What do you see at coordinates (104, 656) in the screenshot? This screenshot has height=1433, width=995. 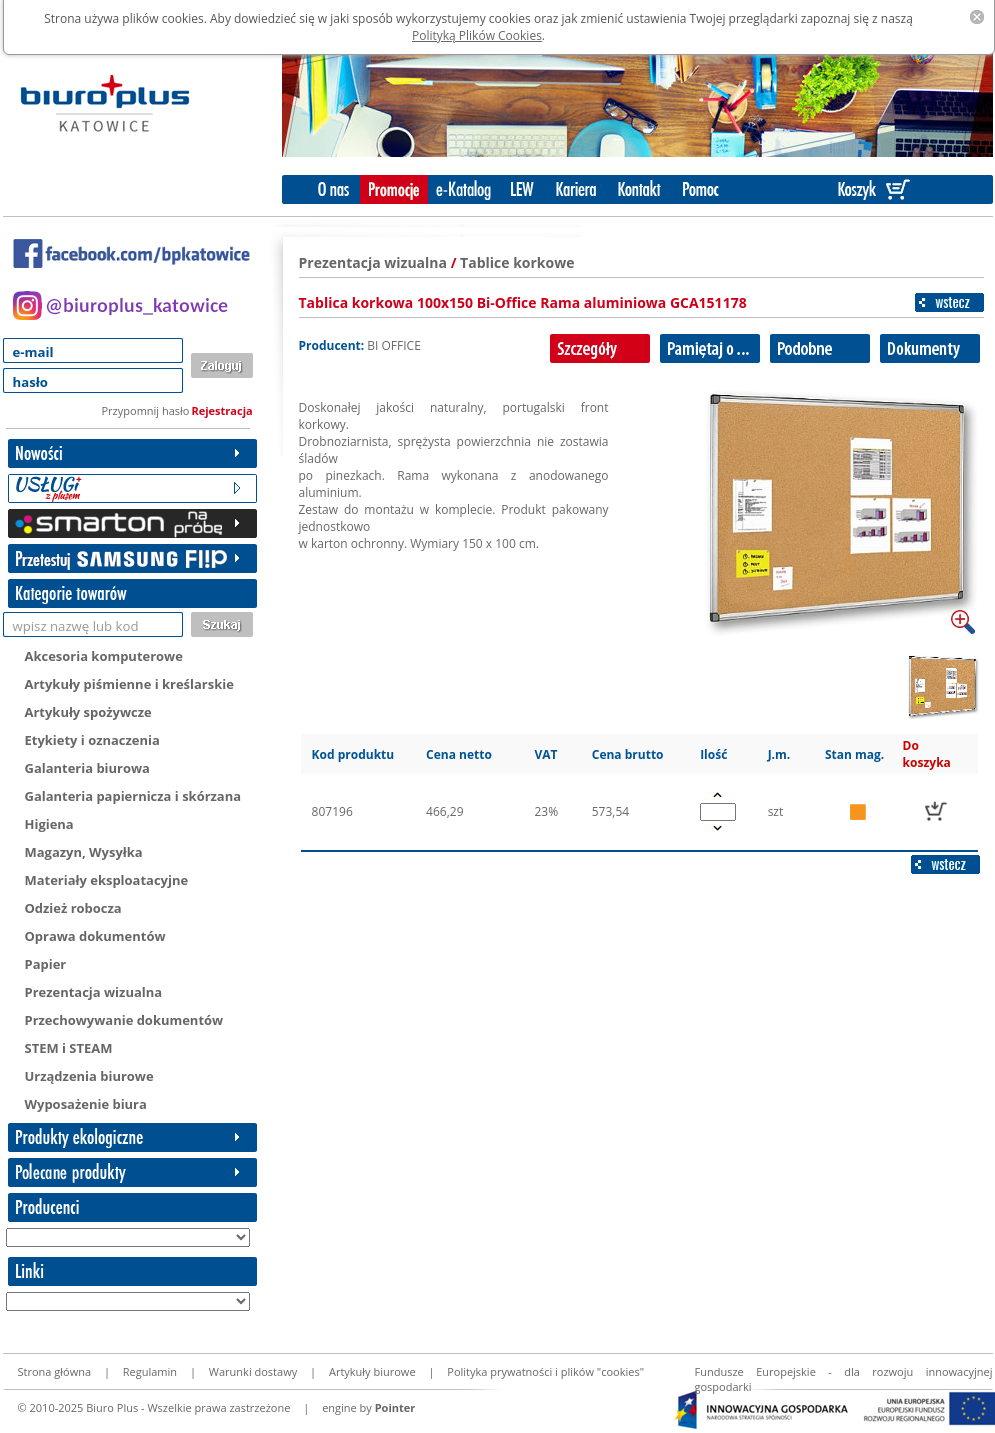 I see `Akcesoria komputerowe` at bounding box center [104, 656].